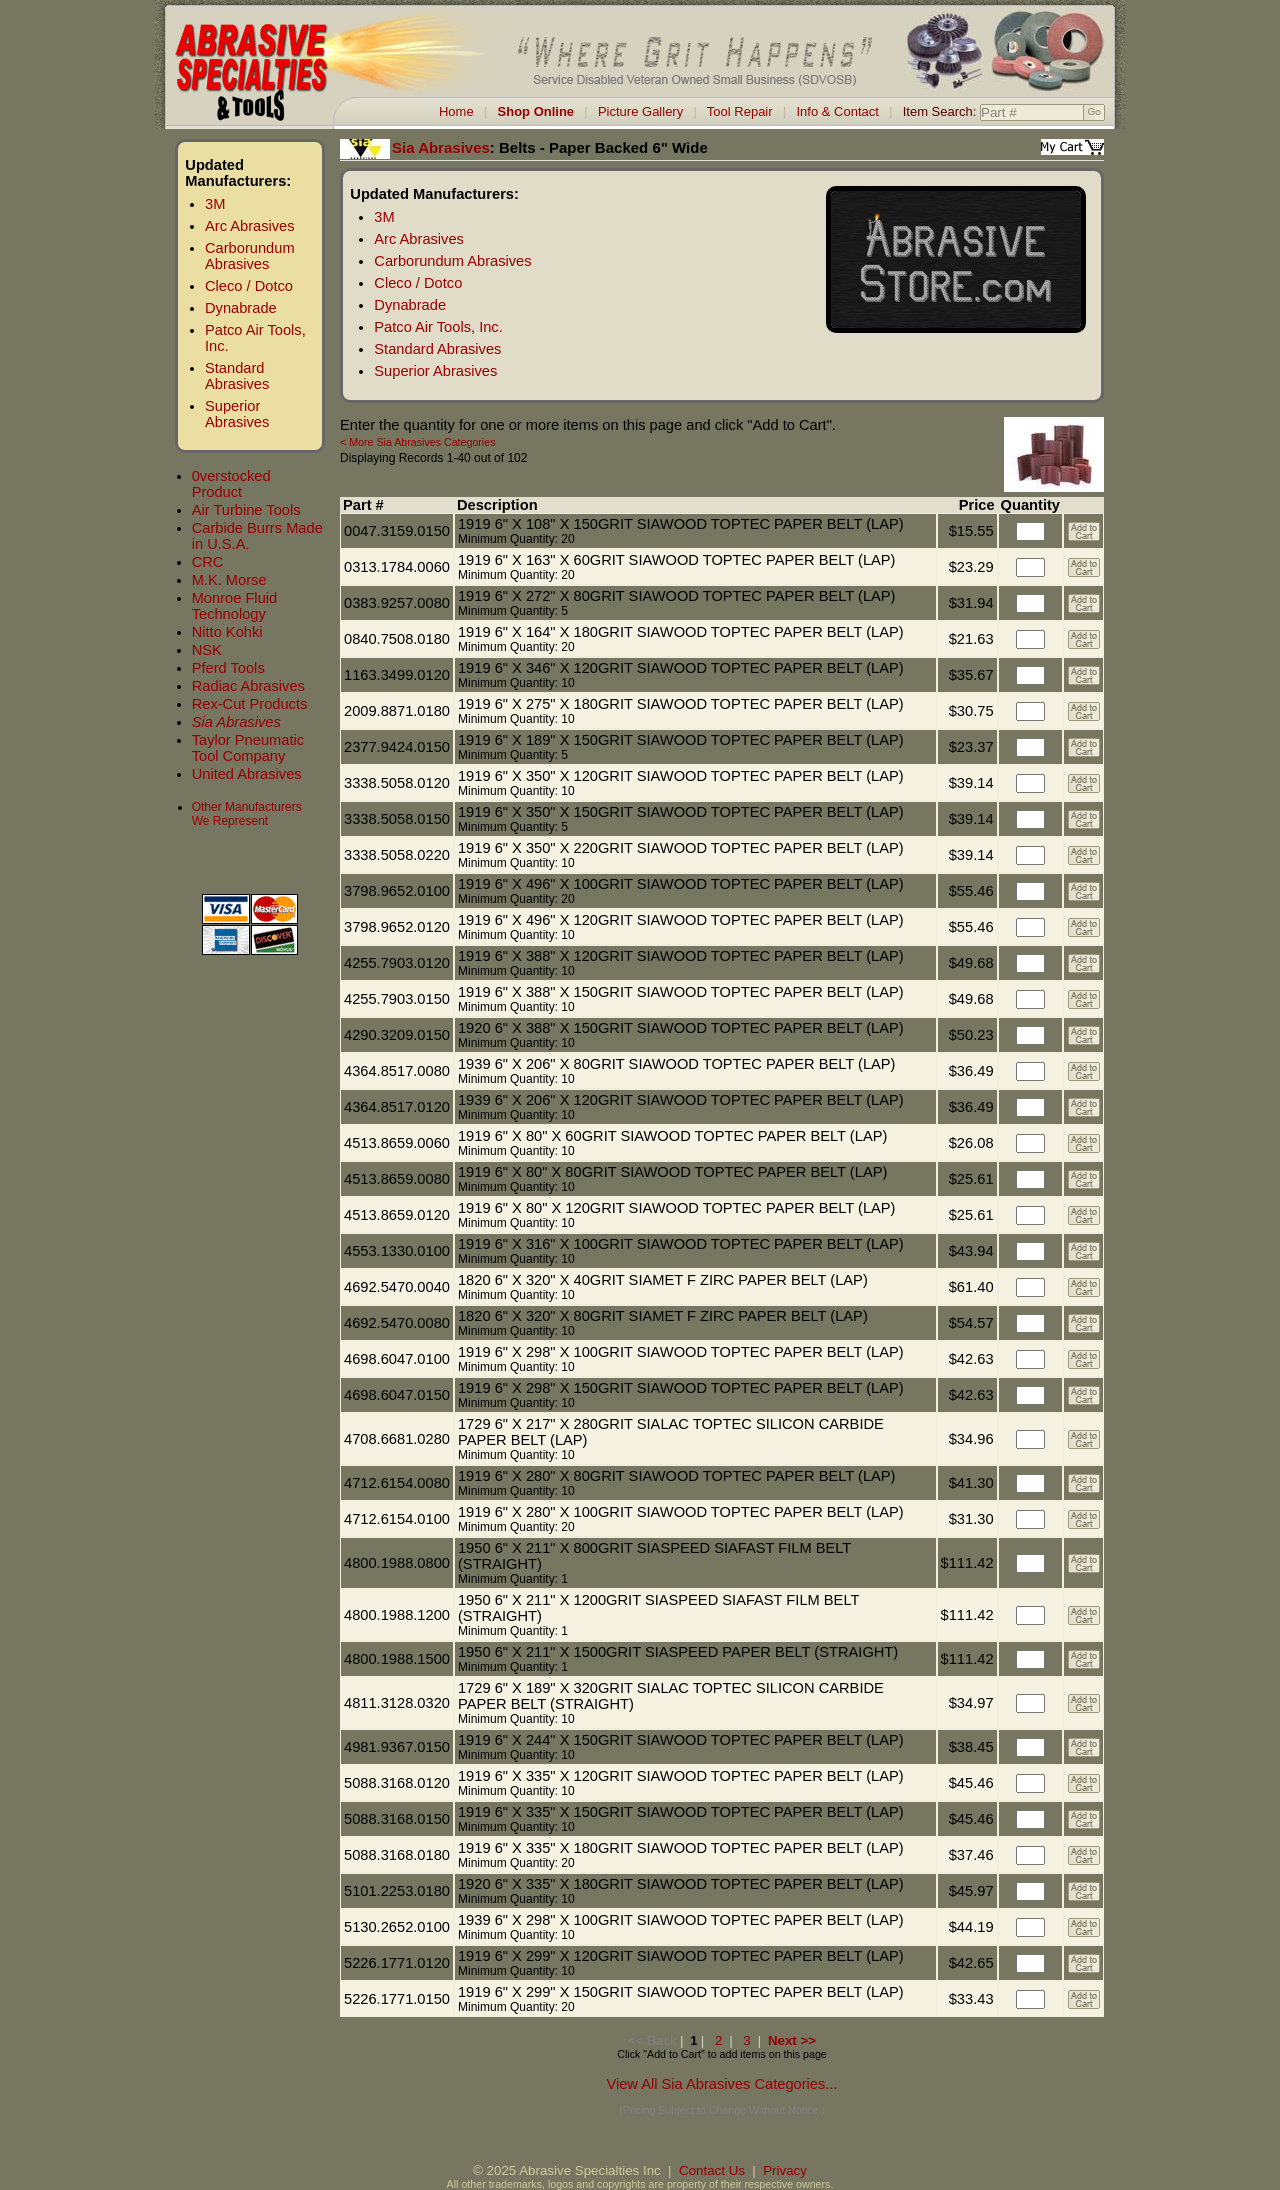  Describe the element at coordinates (229, 580) in the screenshot. I see `M.K. Morse` at that location.